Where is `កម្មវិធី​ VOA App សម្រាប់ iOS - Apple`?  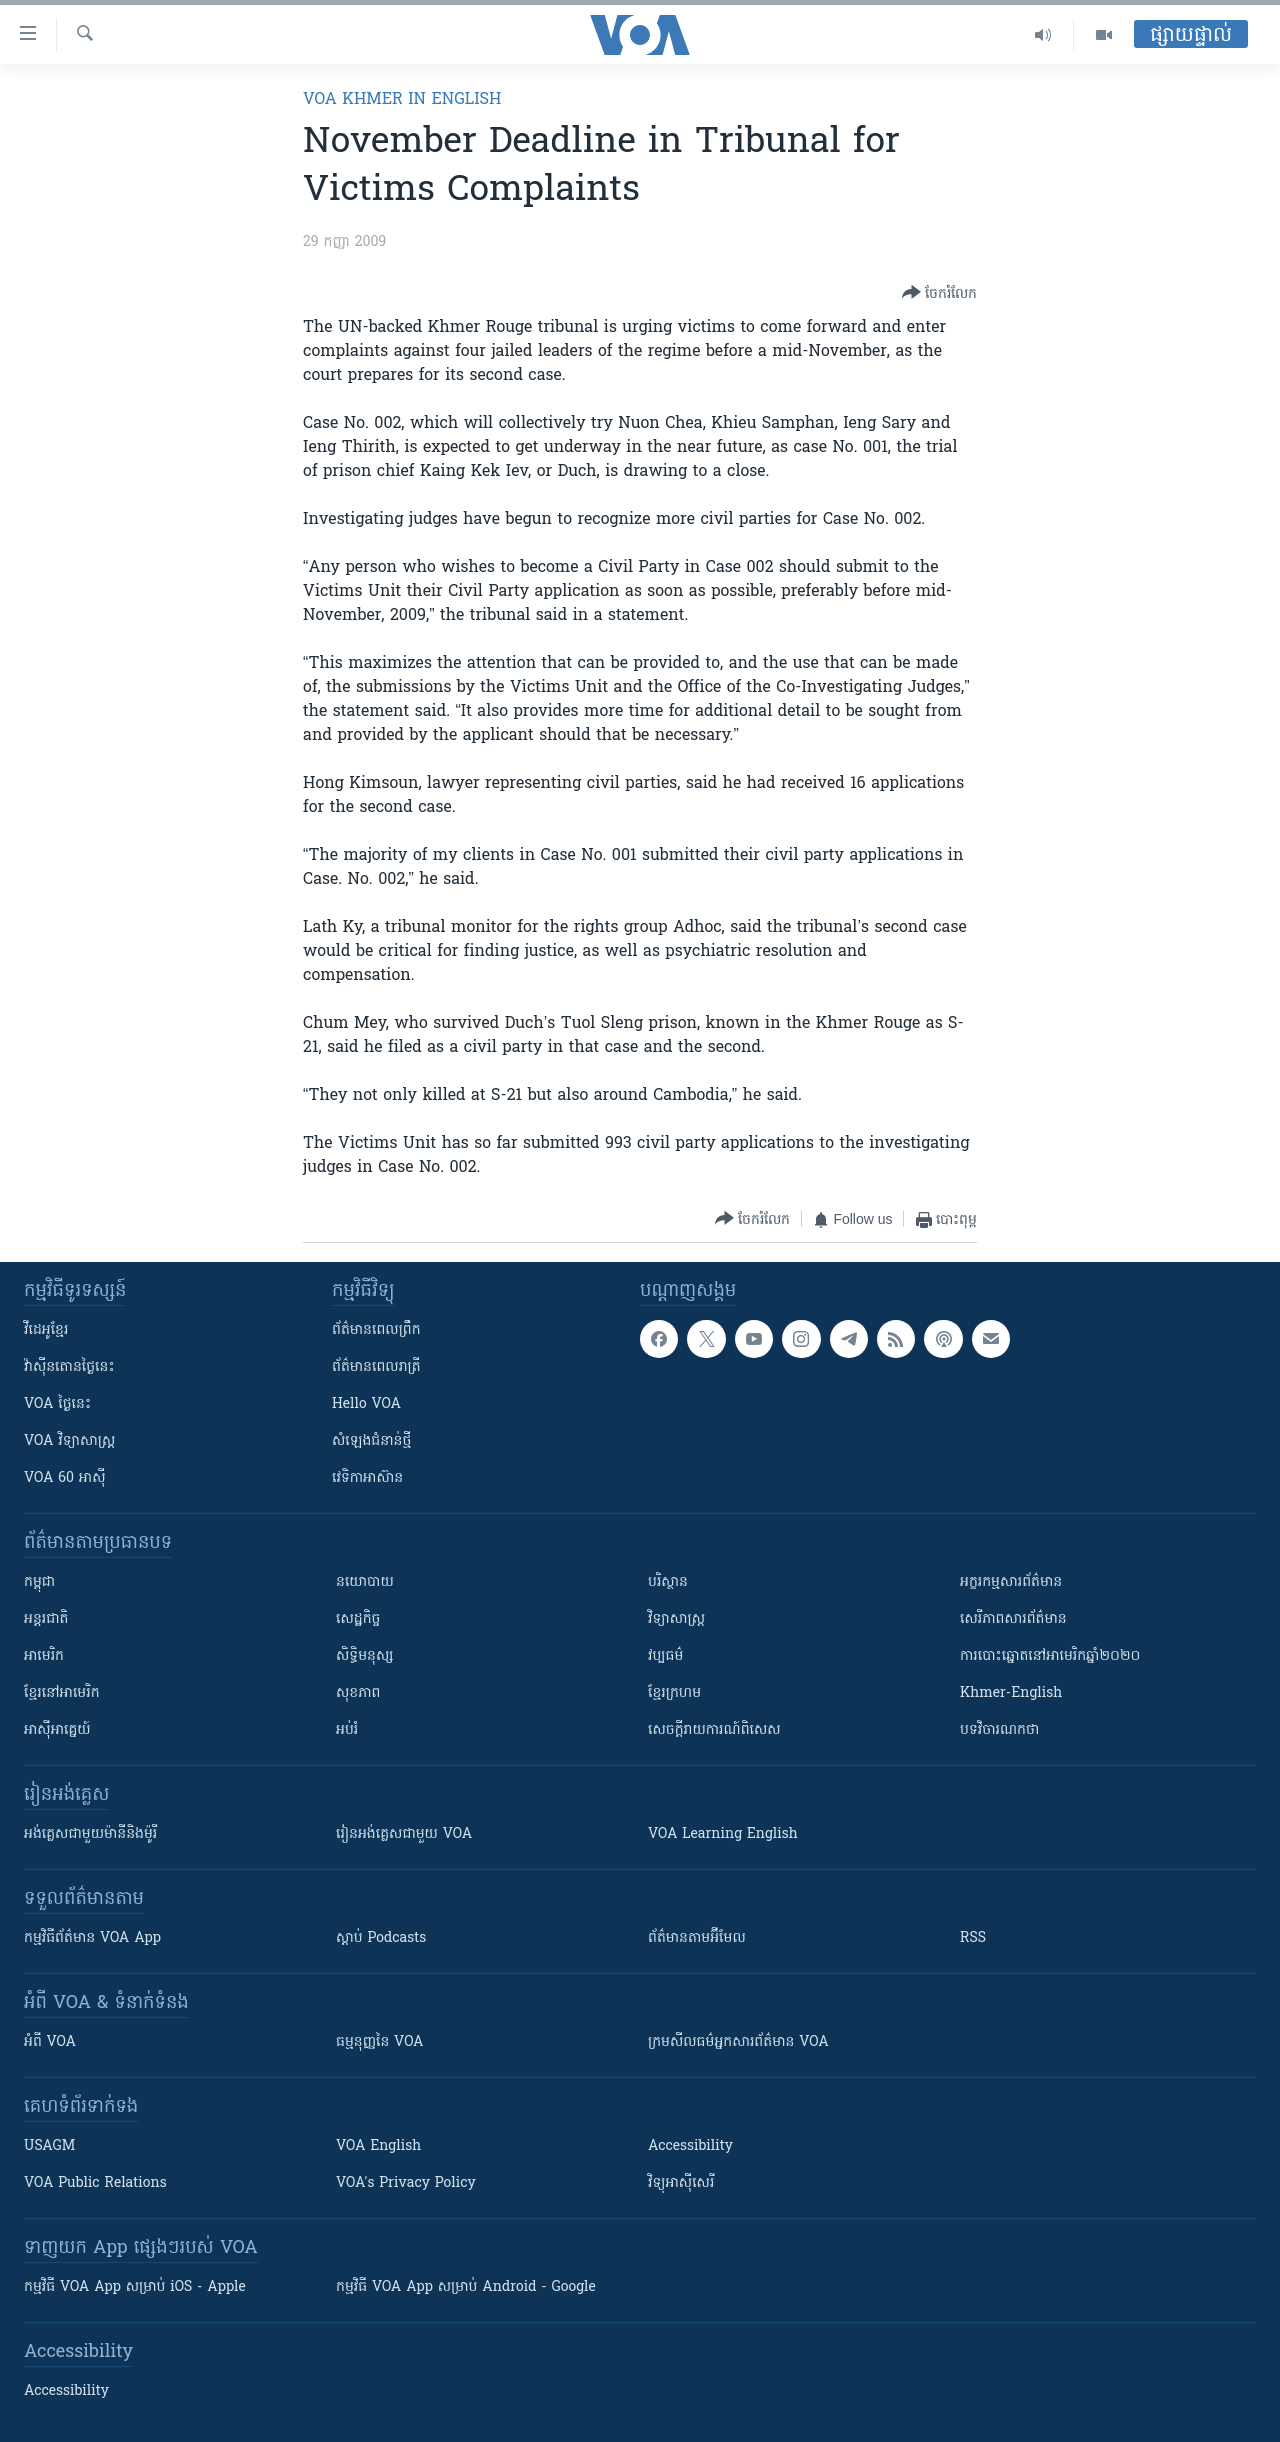
កម្មវិធី​ VOA App សម្រាប់ iOS - Apple is located at coordinates (135, 2287).